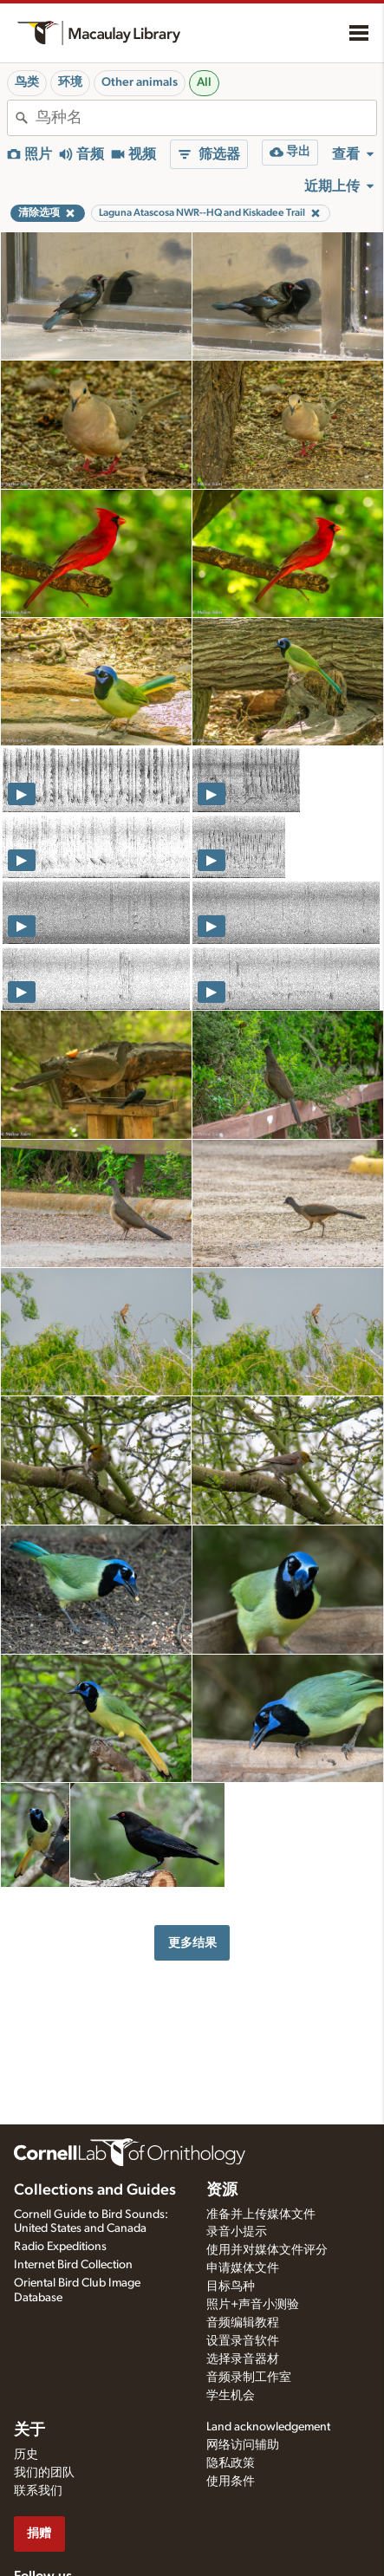 The height and width of the screenshot is (2576, 384). I want to click on Other animals, so click(139, 82).